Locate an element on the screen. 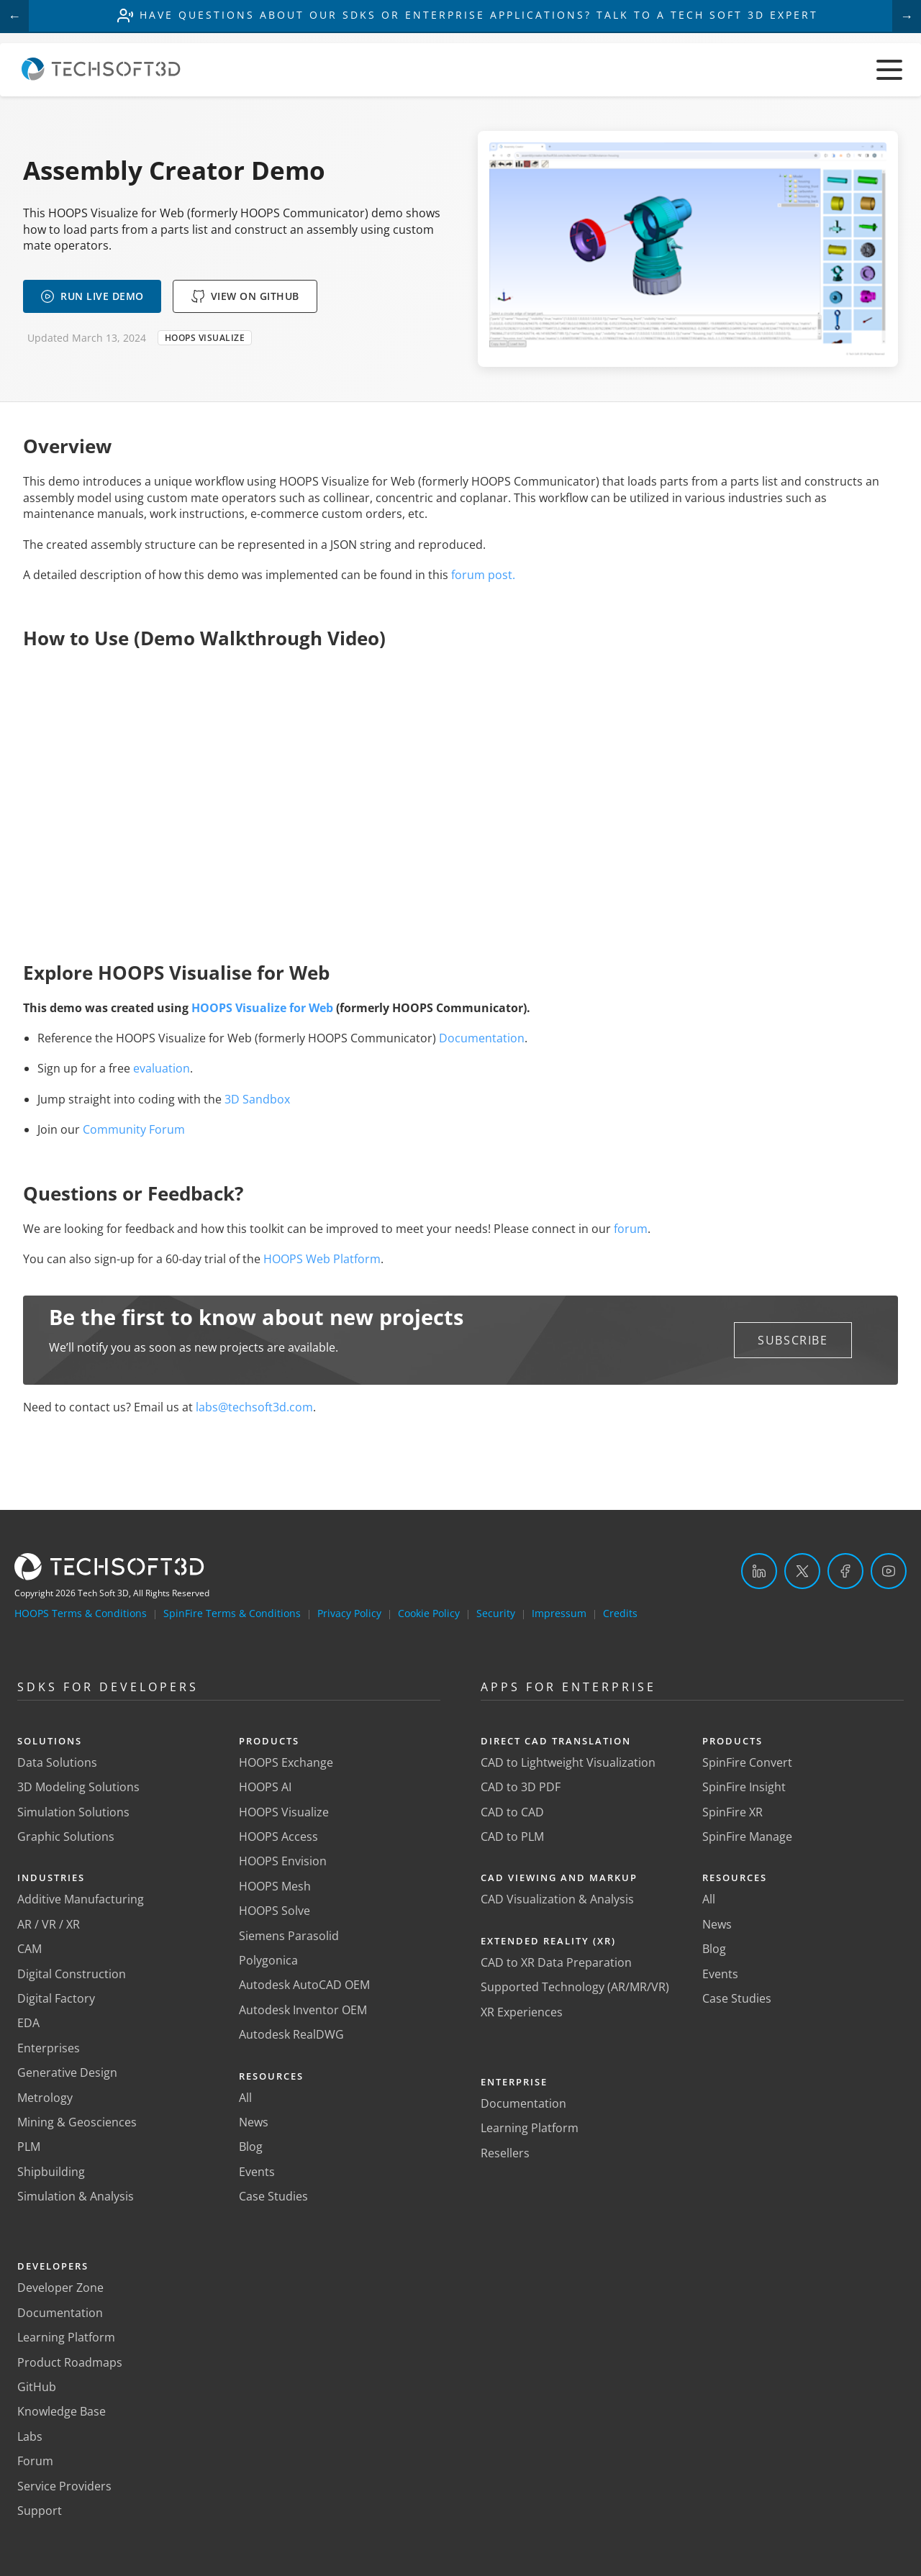 This screenshot has width=921, height=2576. Autodesk AutoCAD OEM is located at coordinates (304, 1985).